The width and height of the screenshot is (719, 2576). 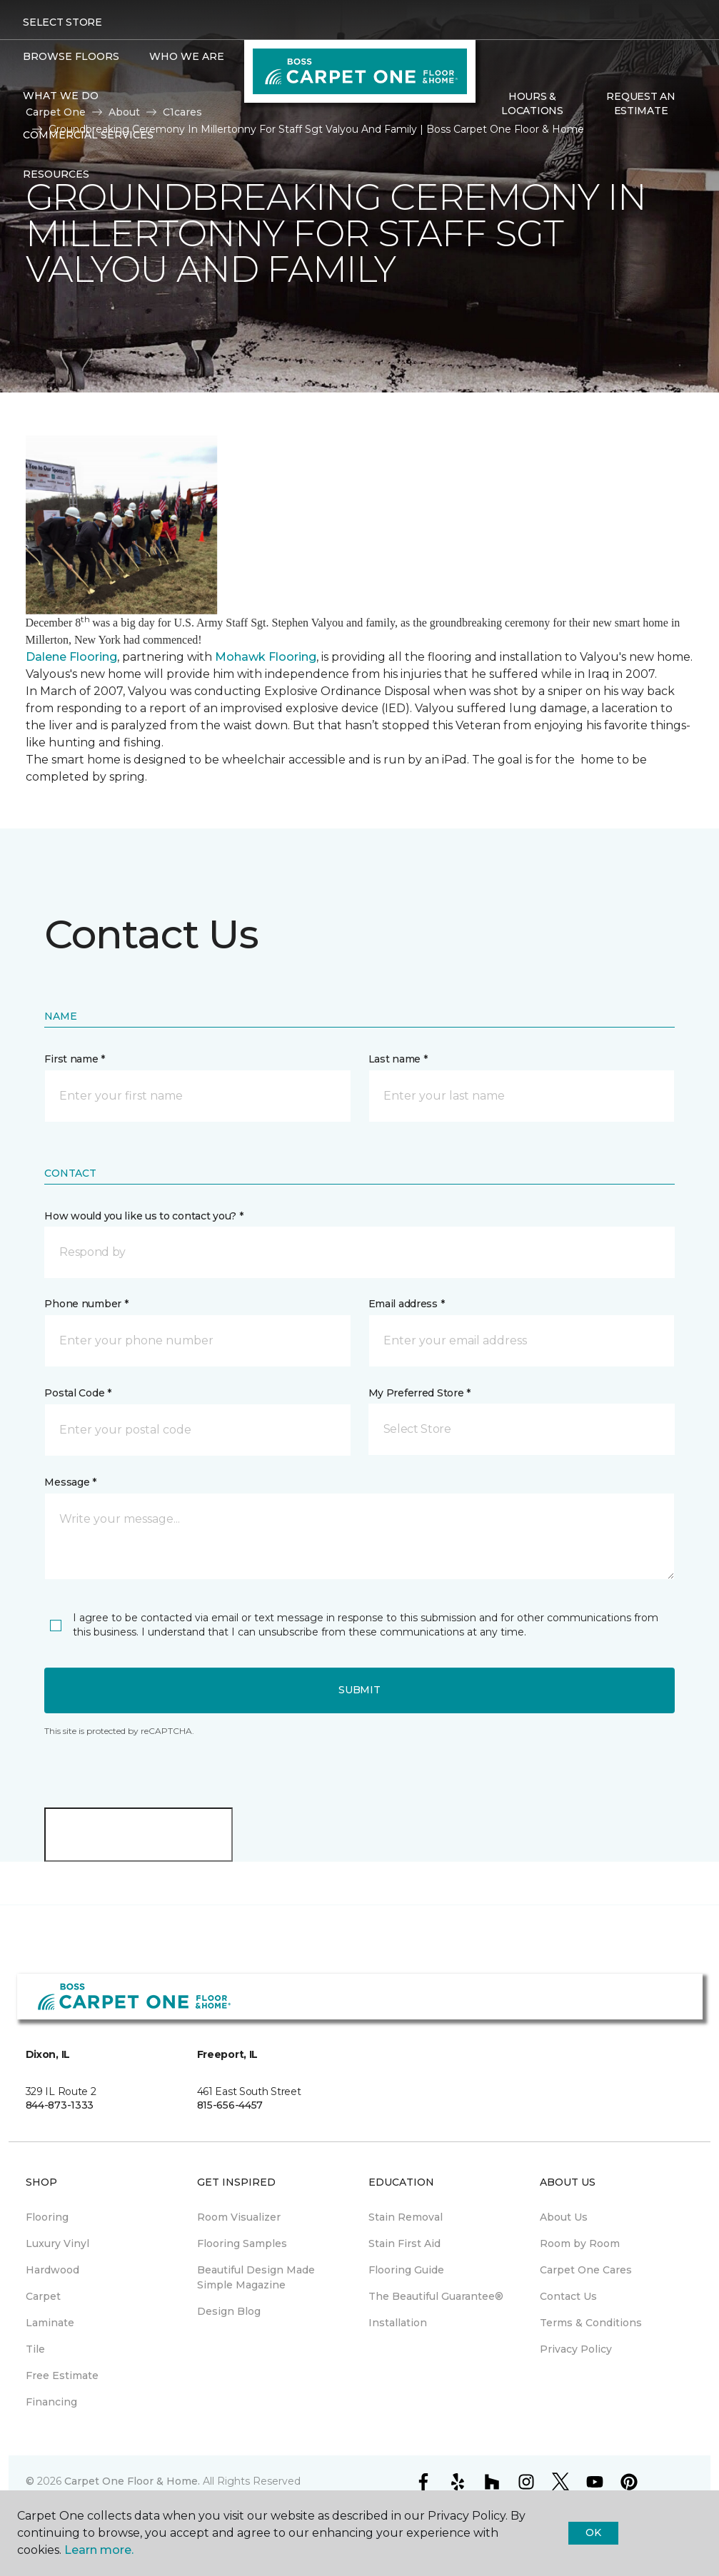 What do you see at coordinates (51, 2401) in the screenshot?
I see `Financing [menuitem]` at bounding box center [51, 2401].